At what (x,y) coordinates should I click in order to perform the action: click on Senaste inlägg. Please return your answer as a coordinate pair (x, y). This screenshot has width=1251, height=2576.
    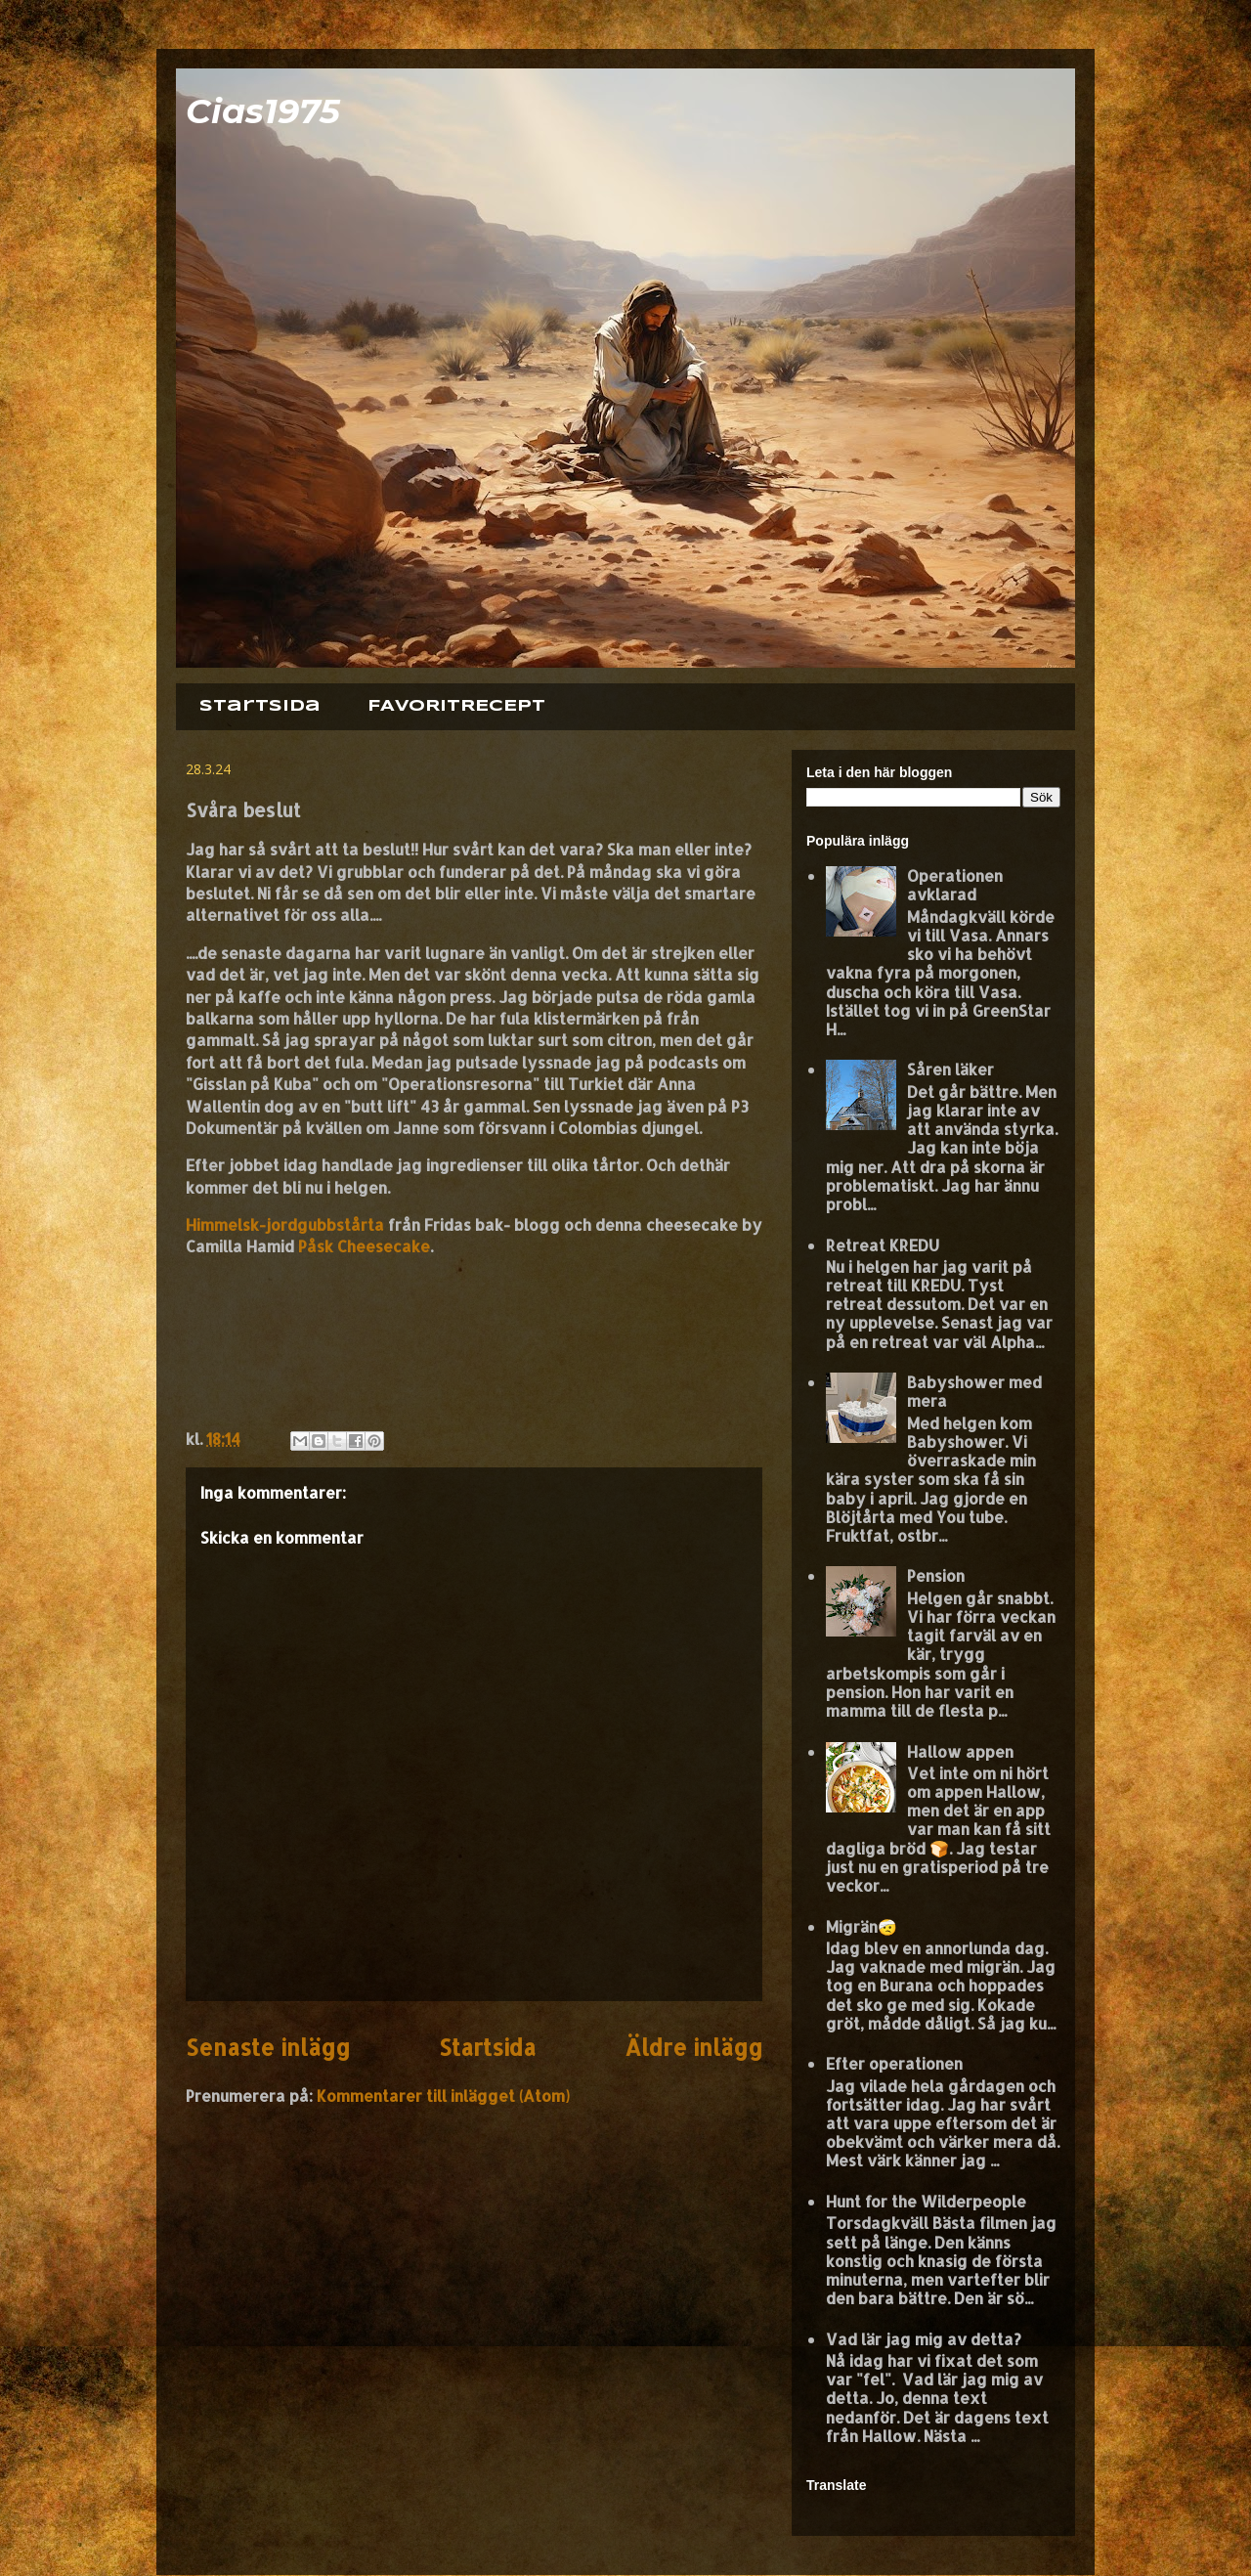
    Looking at the image, I should click on (268, 2047).